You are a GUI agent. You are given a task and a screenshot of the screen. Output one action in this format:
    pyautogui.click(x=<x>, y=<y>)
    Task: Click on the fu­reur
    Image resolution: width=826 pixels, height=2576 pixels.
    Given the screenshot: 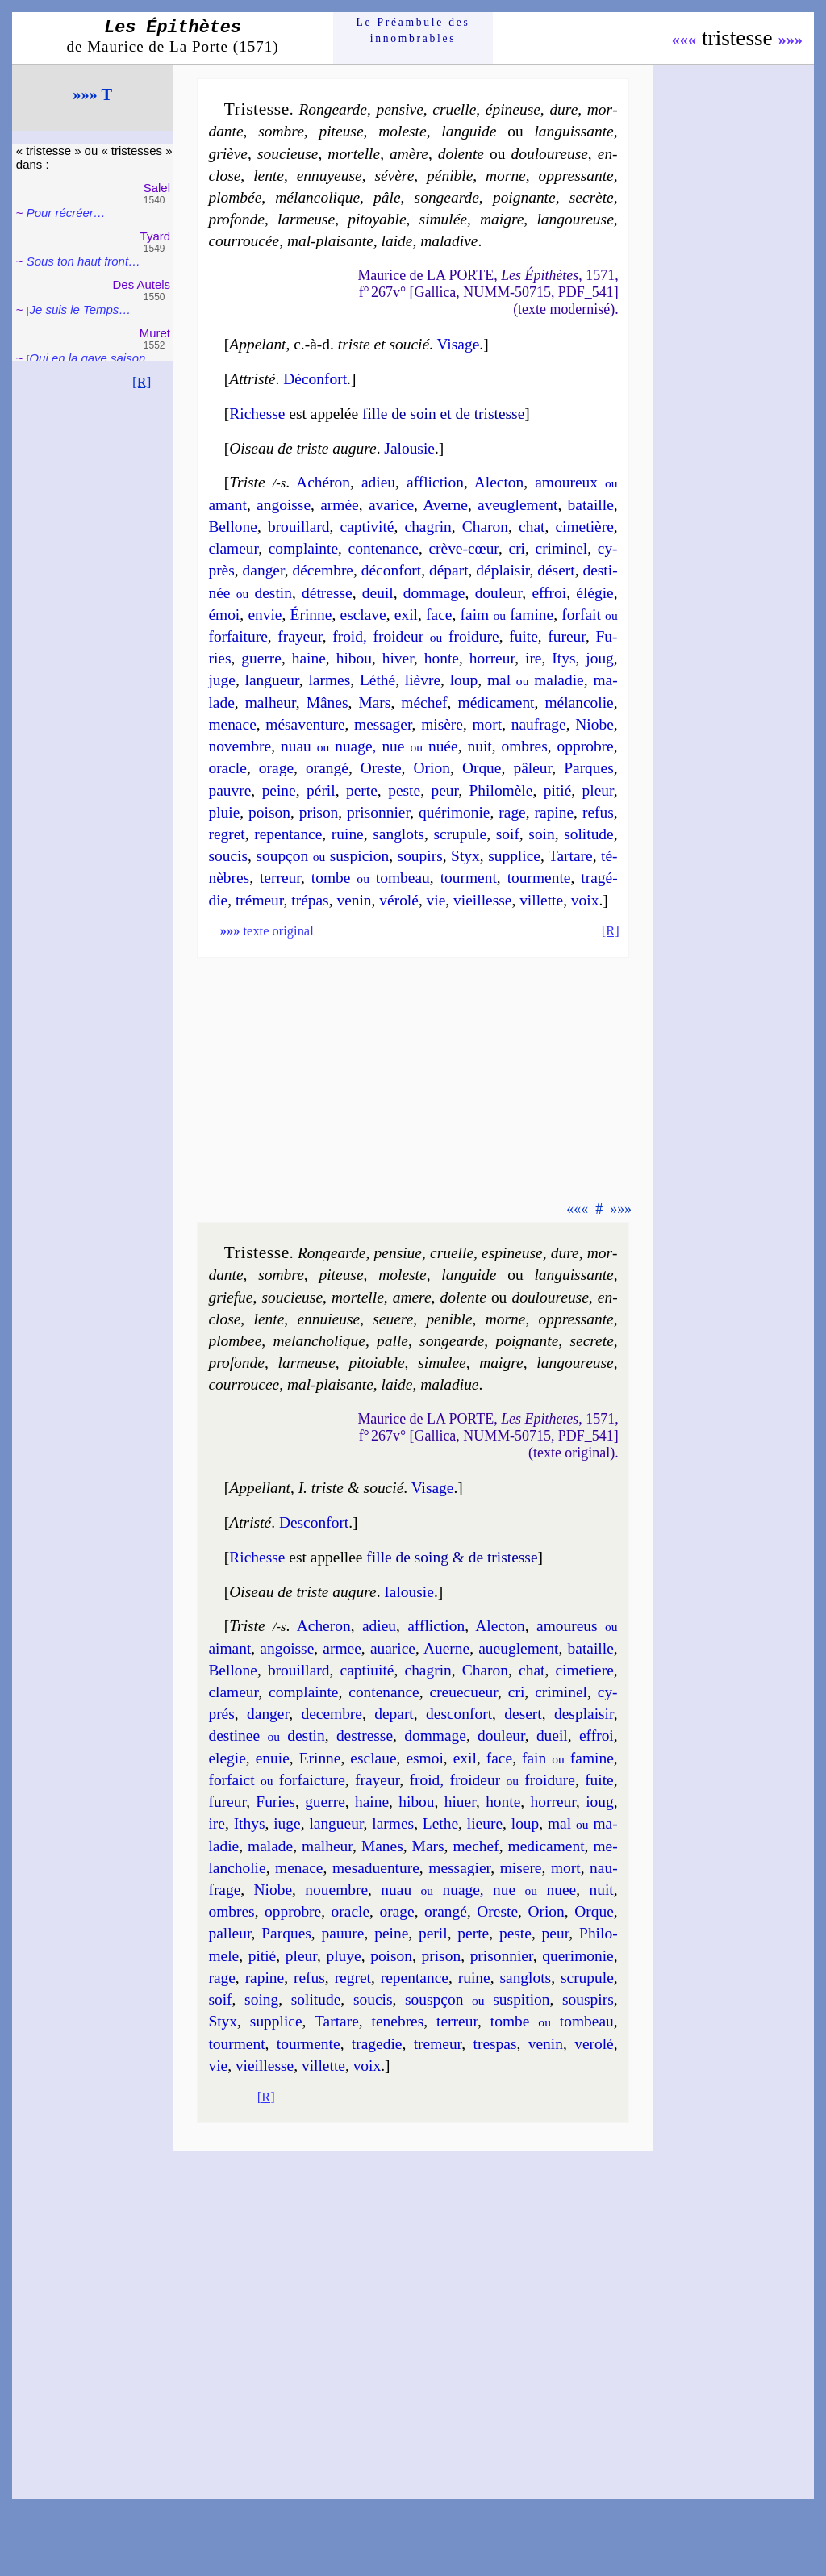 What is the action you would take?
    pyautogui.click(x=567, y=636)
    